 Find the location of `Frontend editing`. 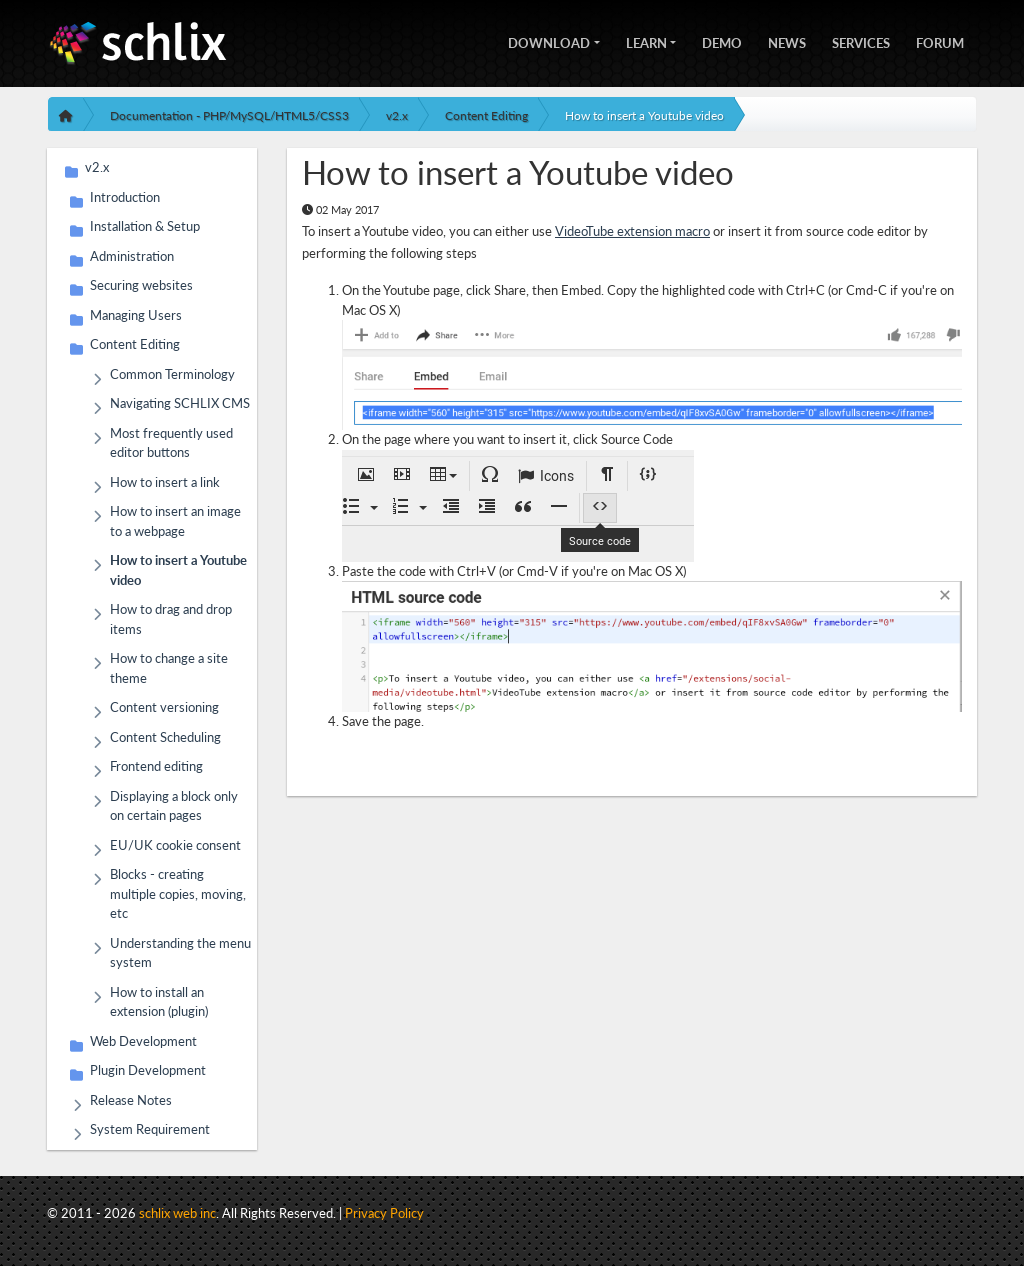

Frontend editing is located at coordinates (156, 769).